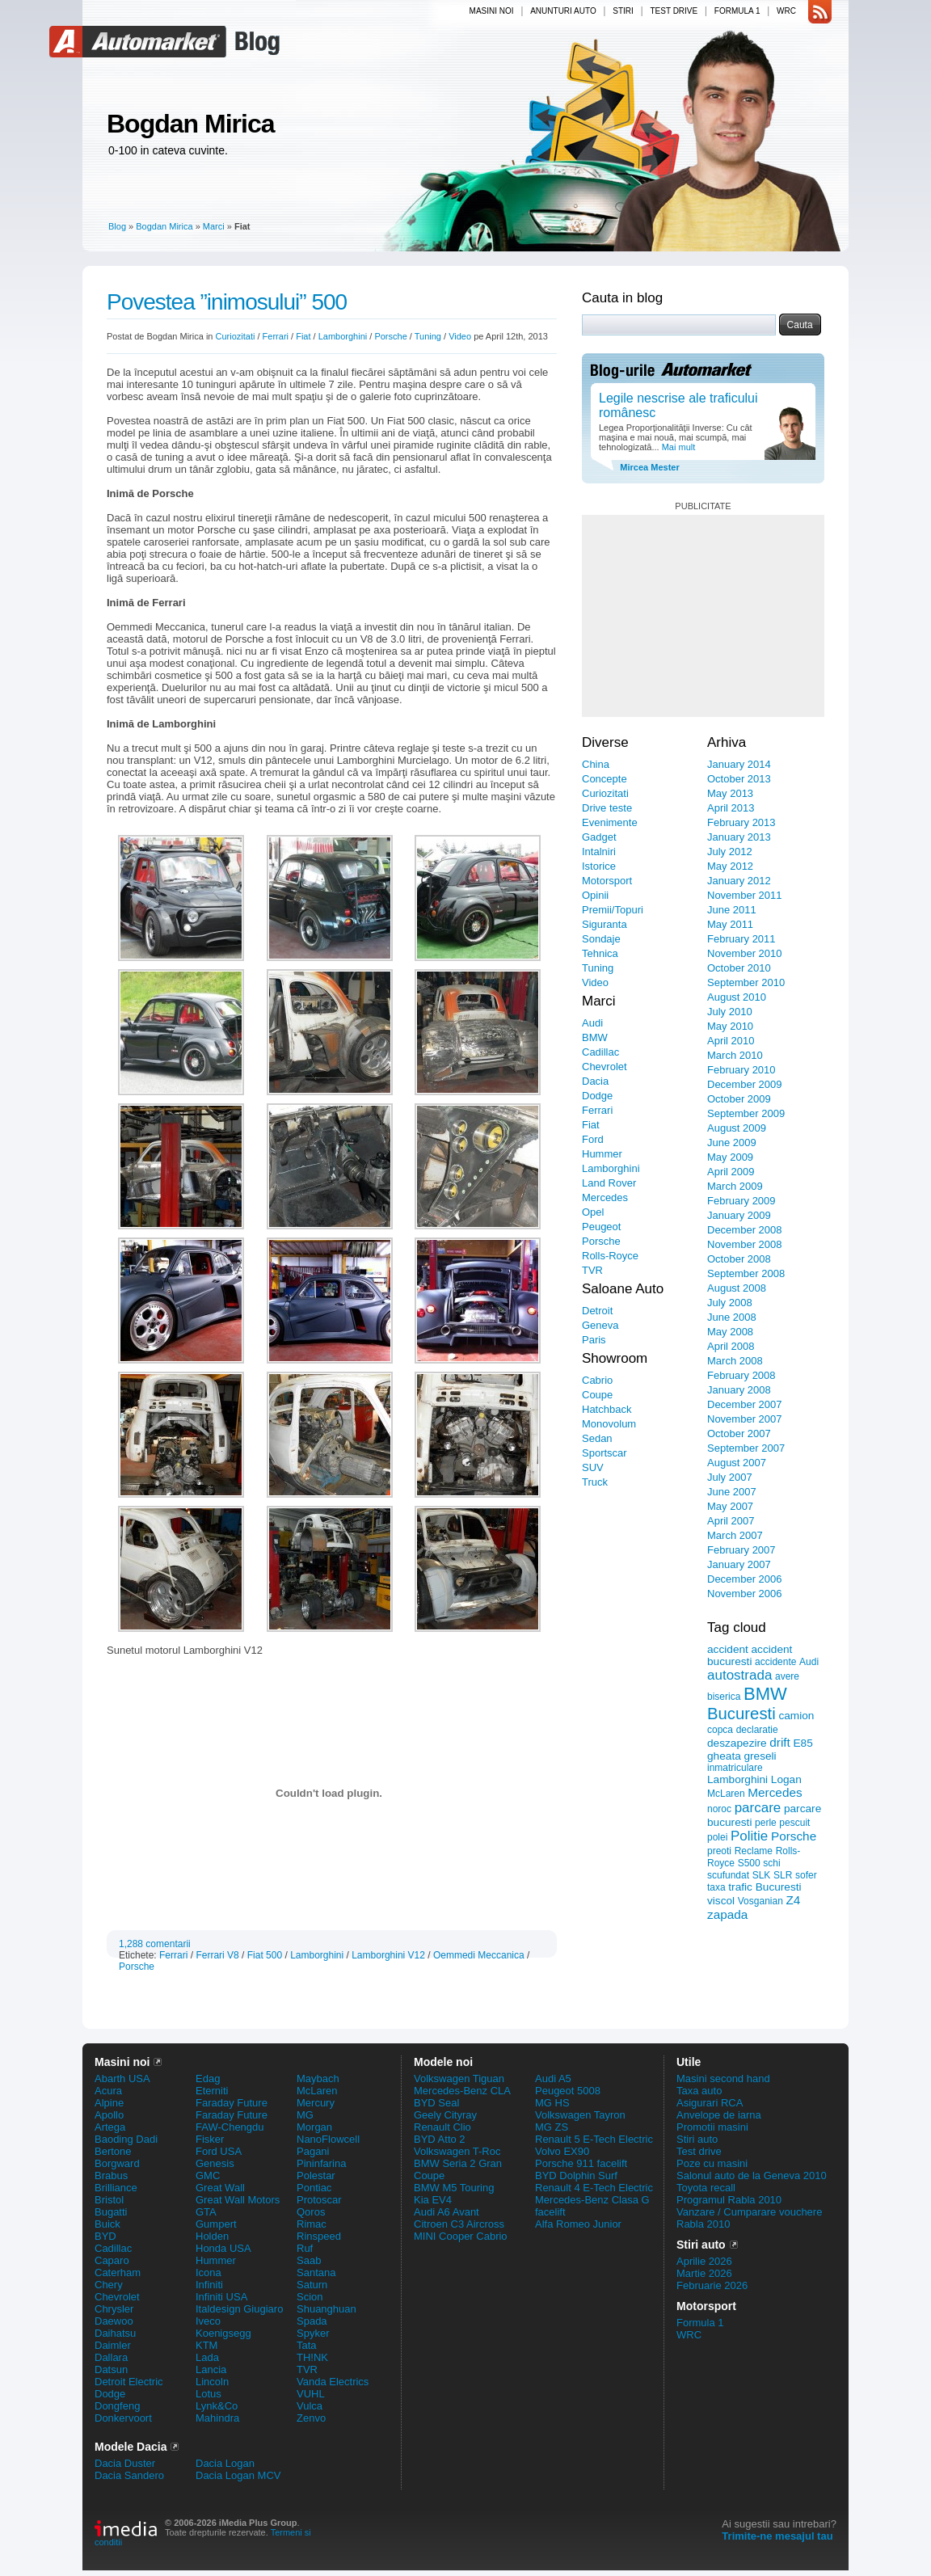 The height and width of the screenshot is (2576, 931). What do you see at coordinates (796, 1716) in the screenshot?
I see `camion` at bounding box center [796, 1716].